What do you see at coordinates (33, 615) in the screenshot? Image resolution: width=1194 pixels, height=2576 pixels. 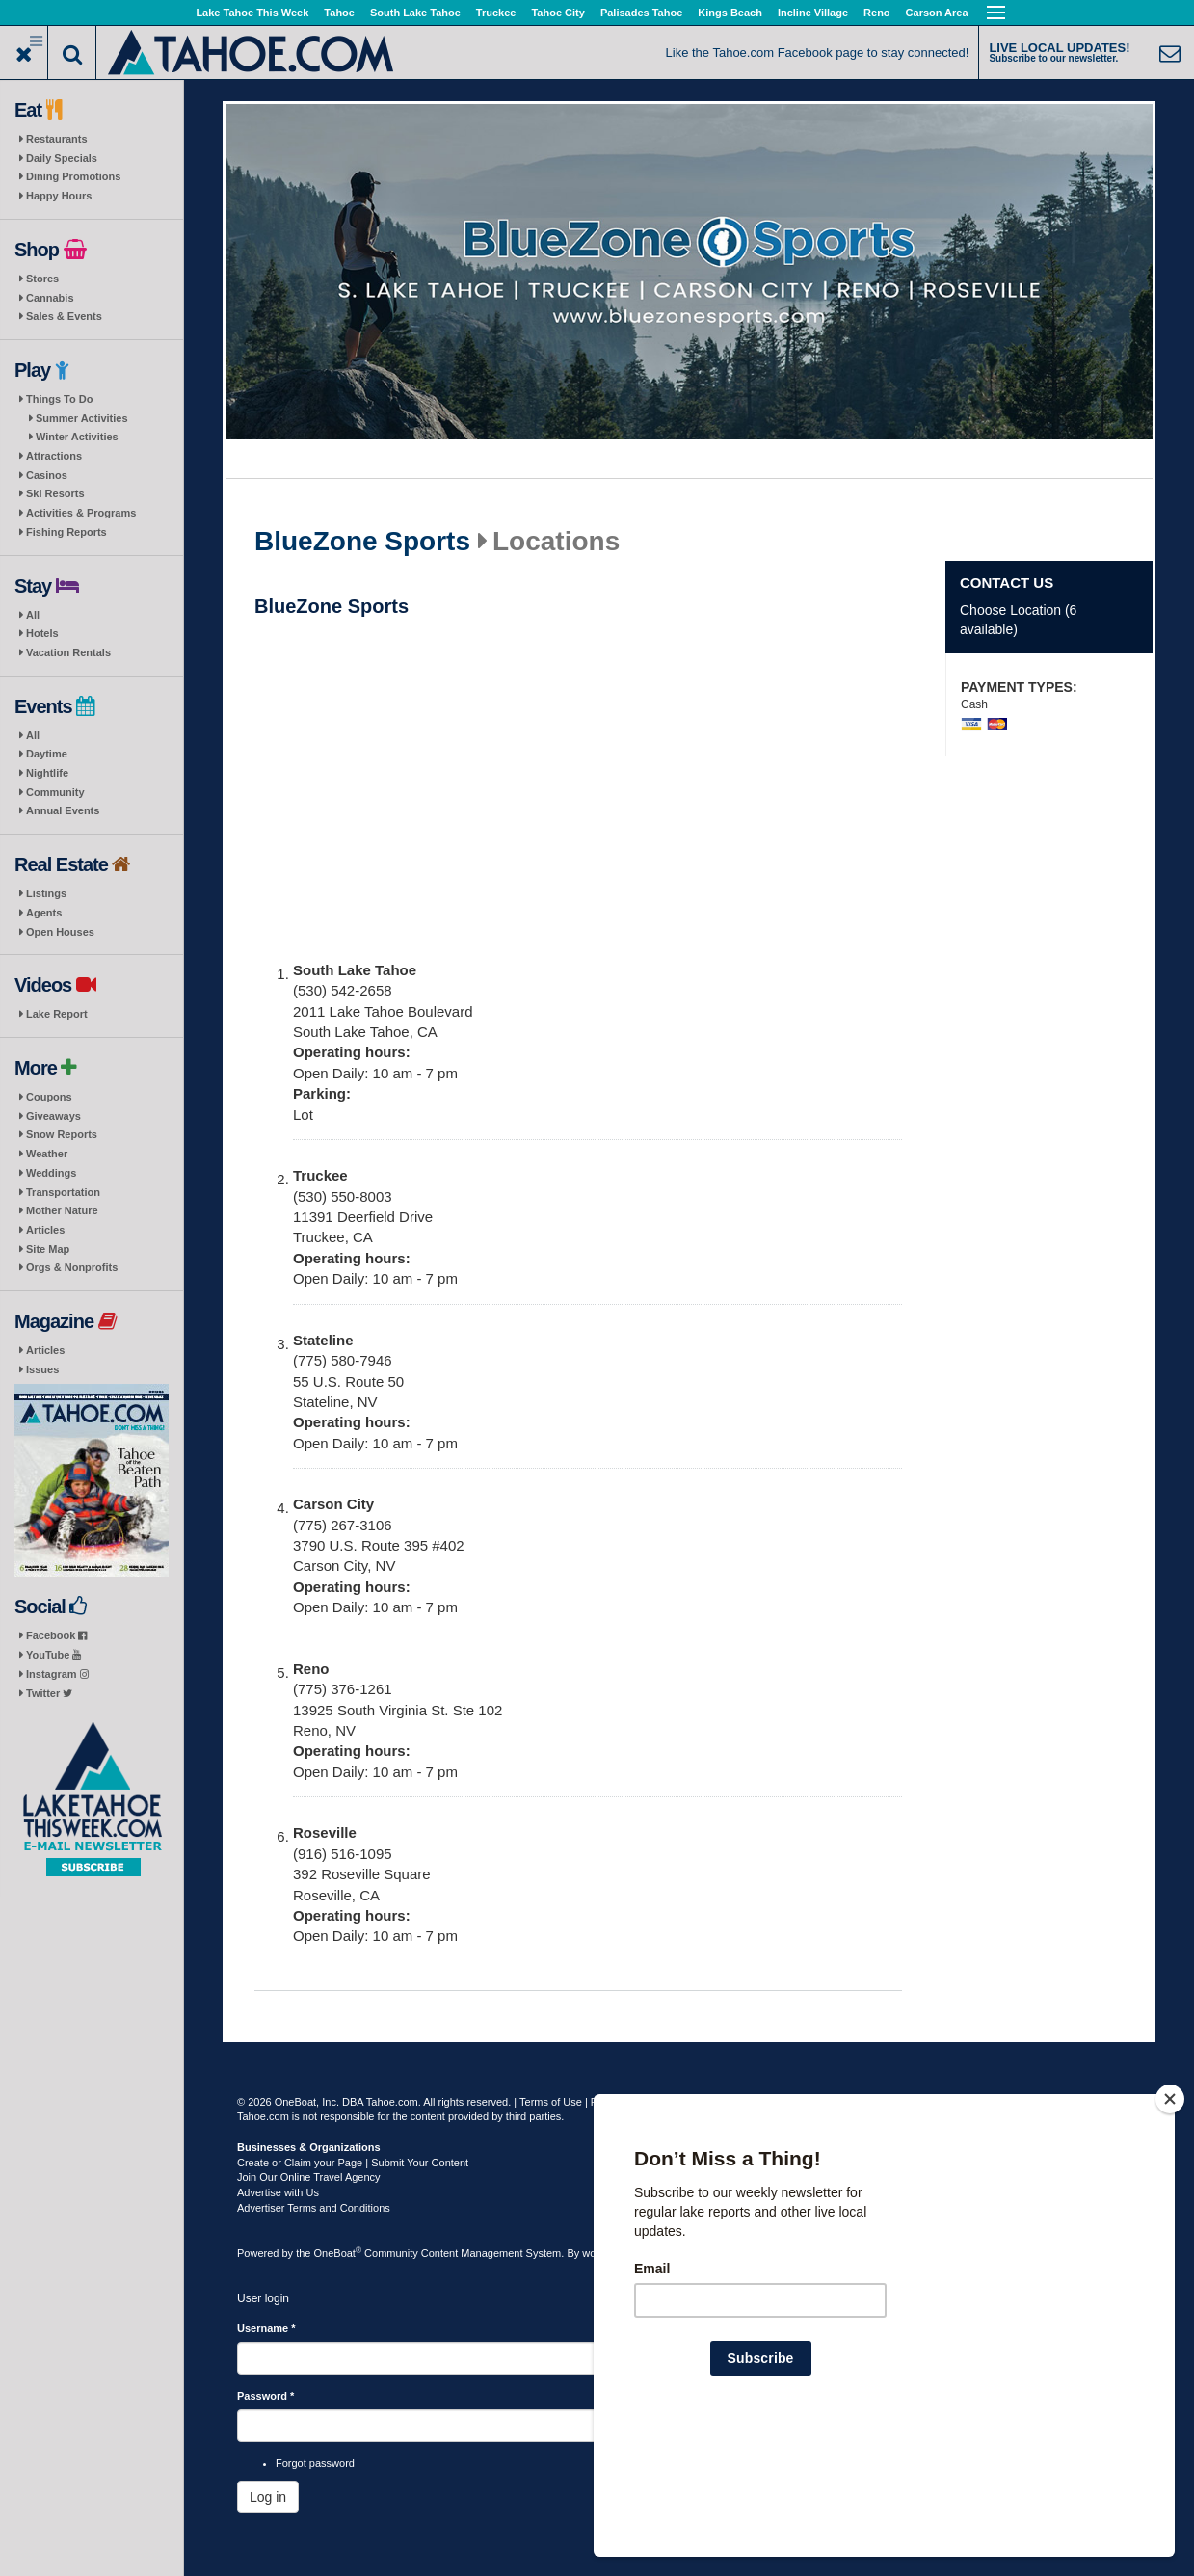 I see `All` at bounding box center [33, 615].